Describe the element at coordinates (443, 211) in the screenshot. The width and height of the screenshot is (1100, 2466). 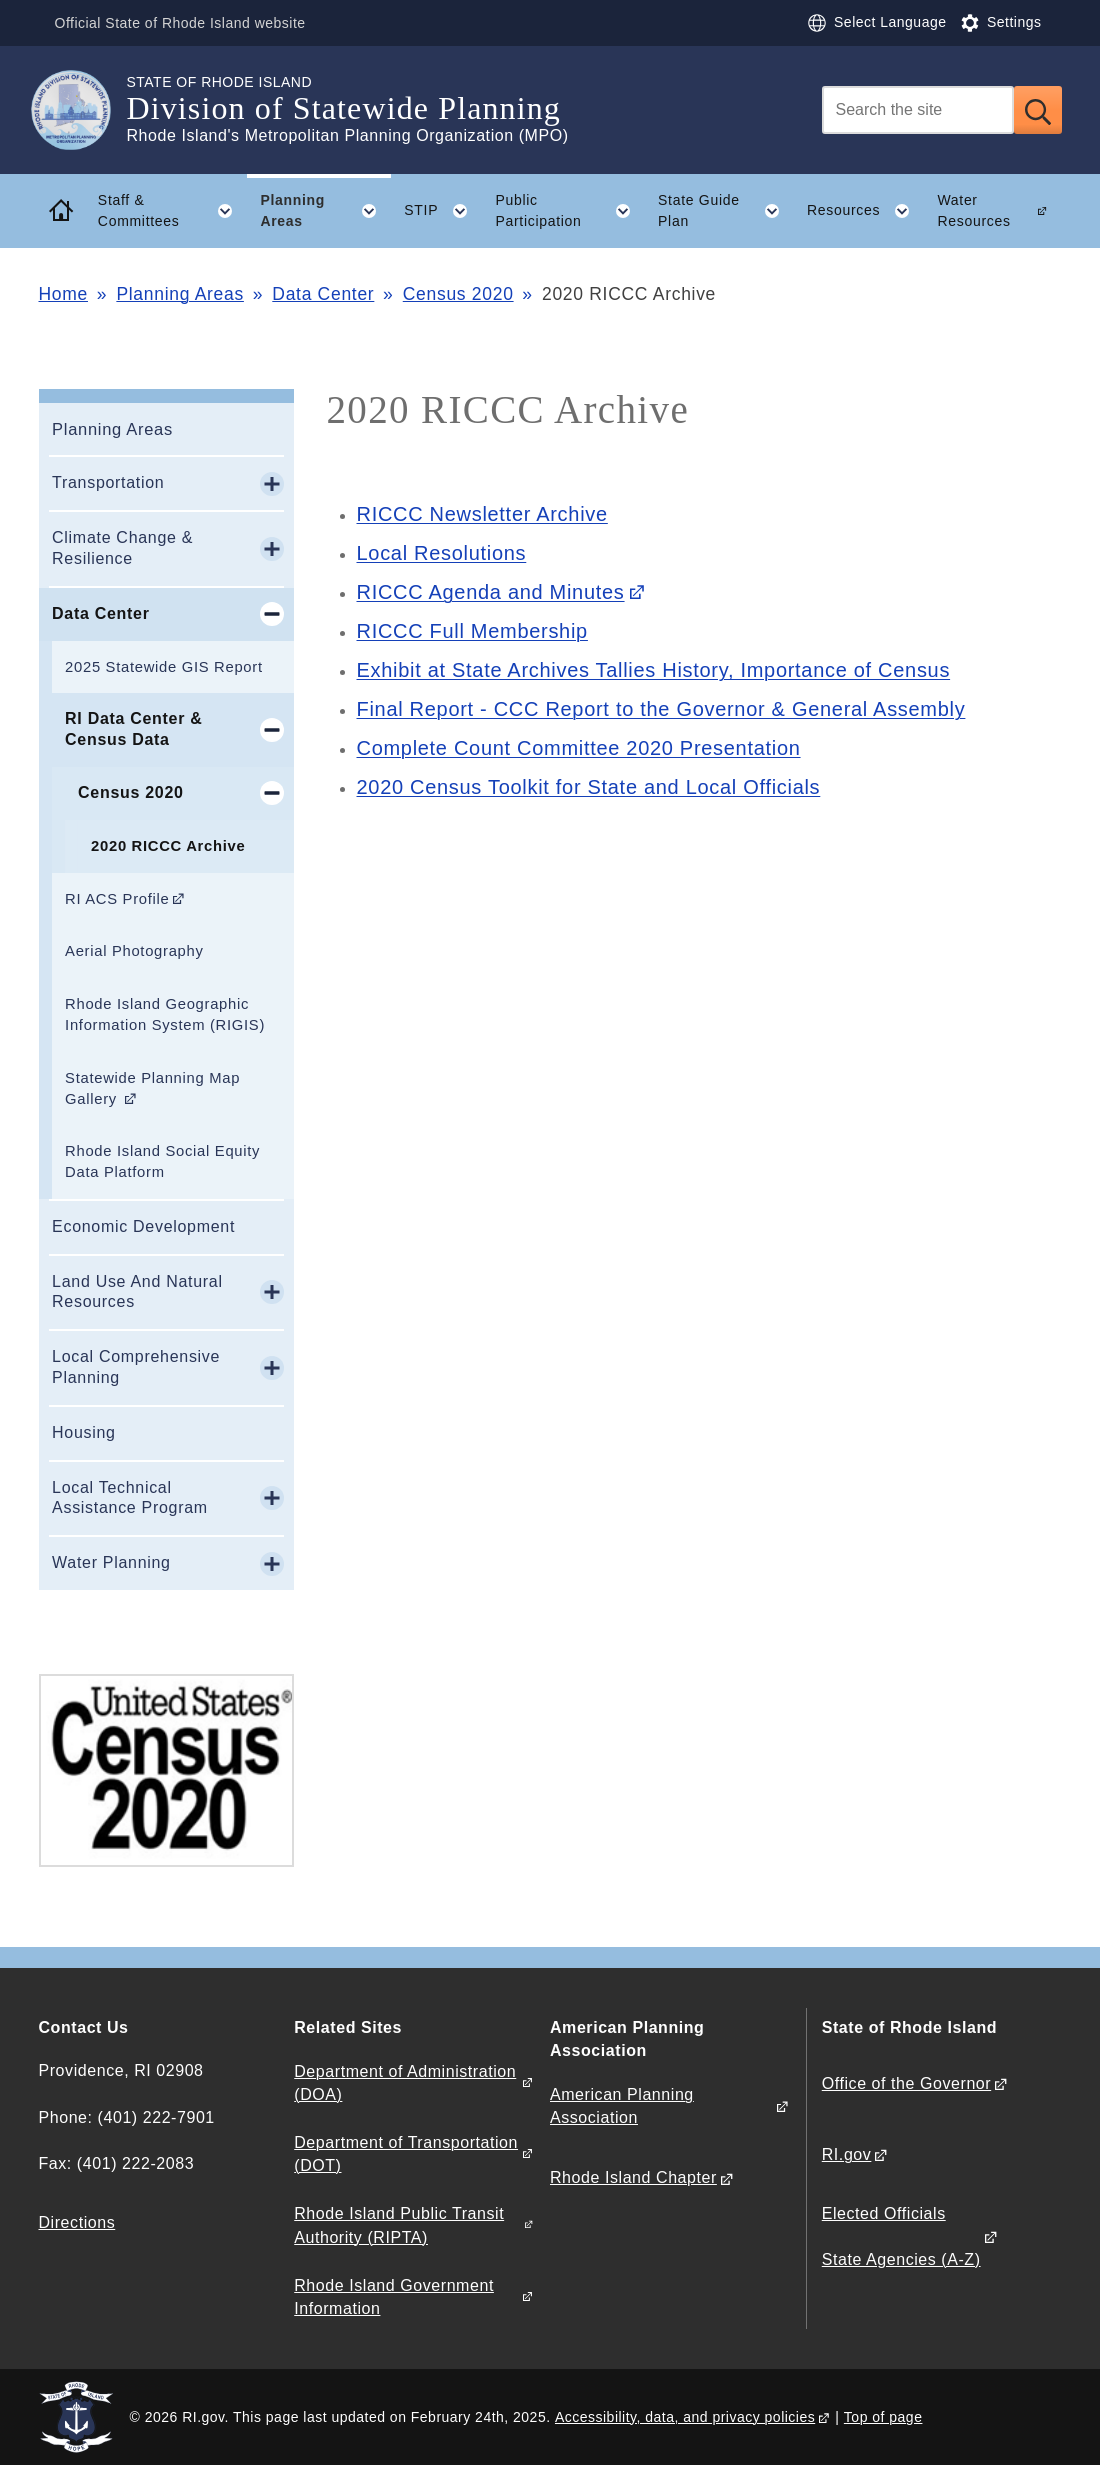
I see `STIP [button]` at that location.